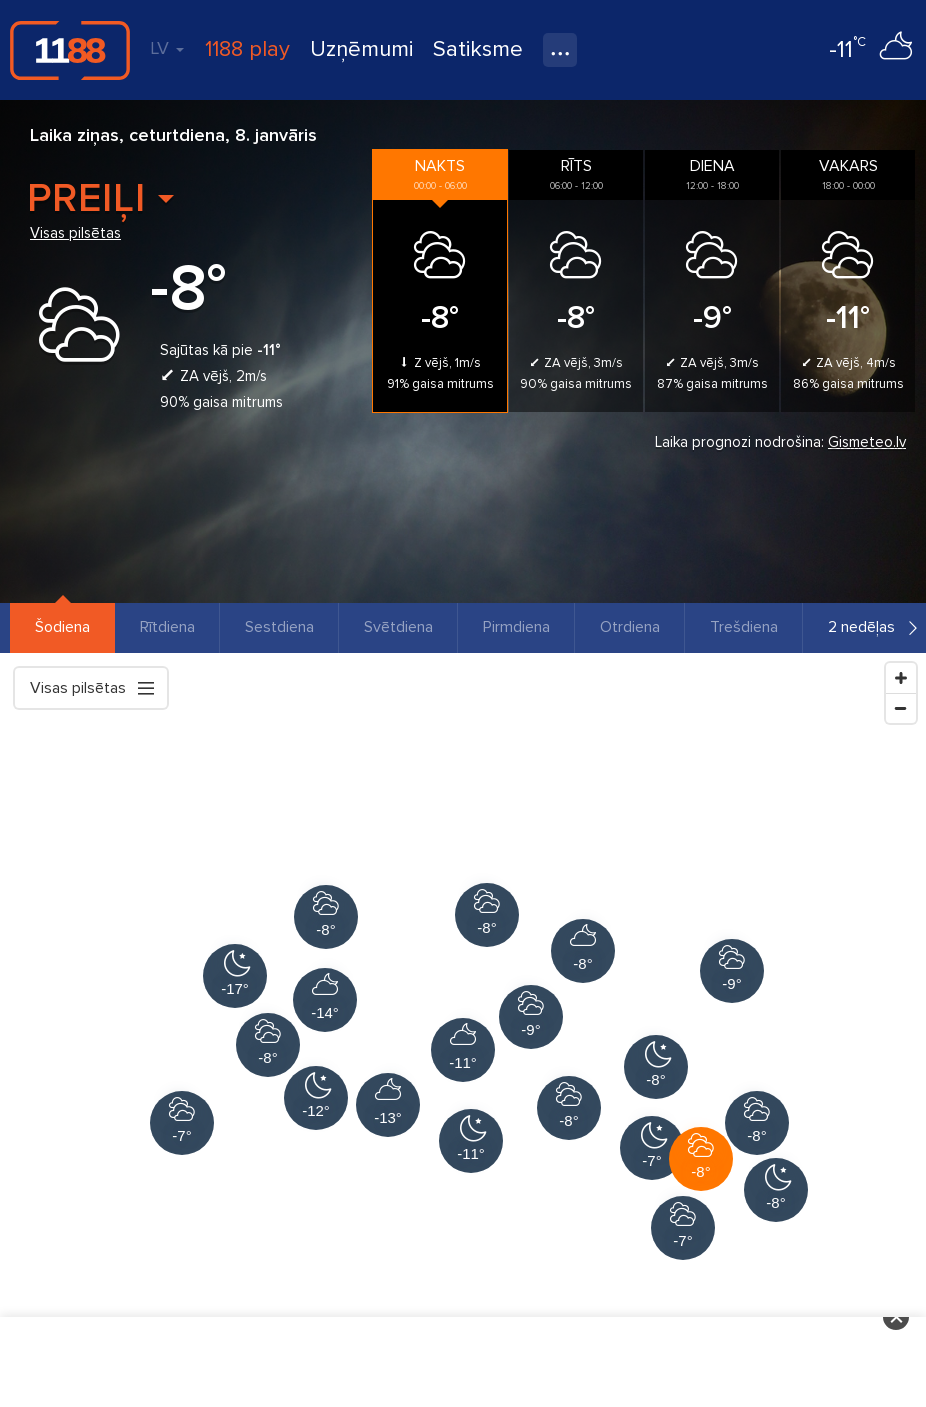  I want to click on LV, so click(167, 48).